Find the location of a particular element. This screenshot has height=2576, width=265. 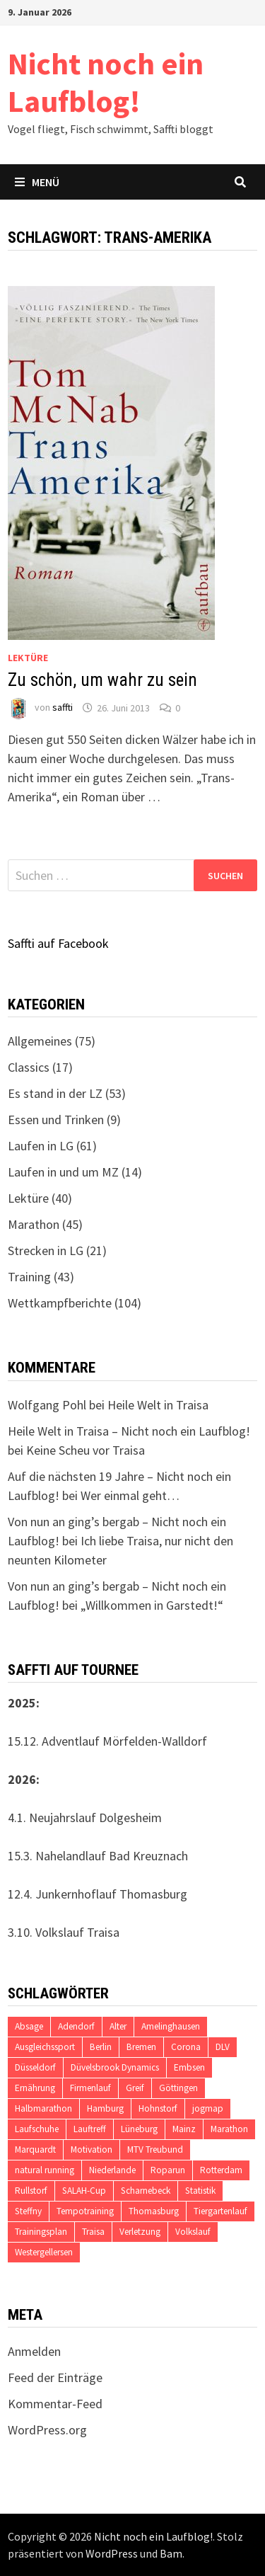

Scharnebeck is located at coordinates (145, 2191).